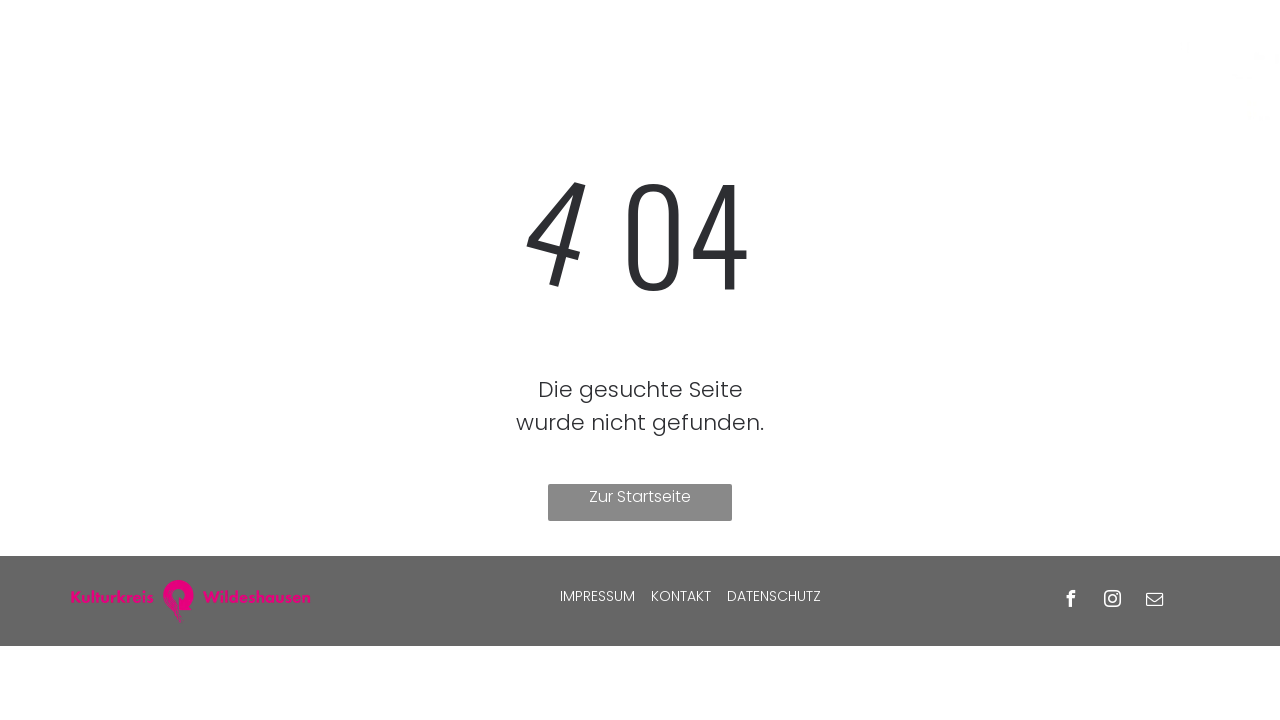 The width and height of the screenshot is (1280, 720). I want to click on Datenschutz, so click(774, 596).